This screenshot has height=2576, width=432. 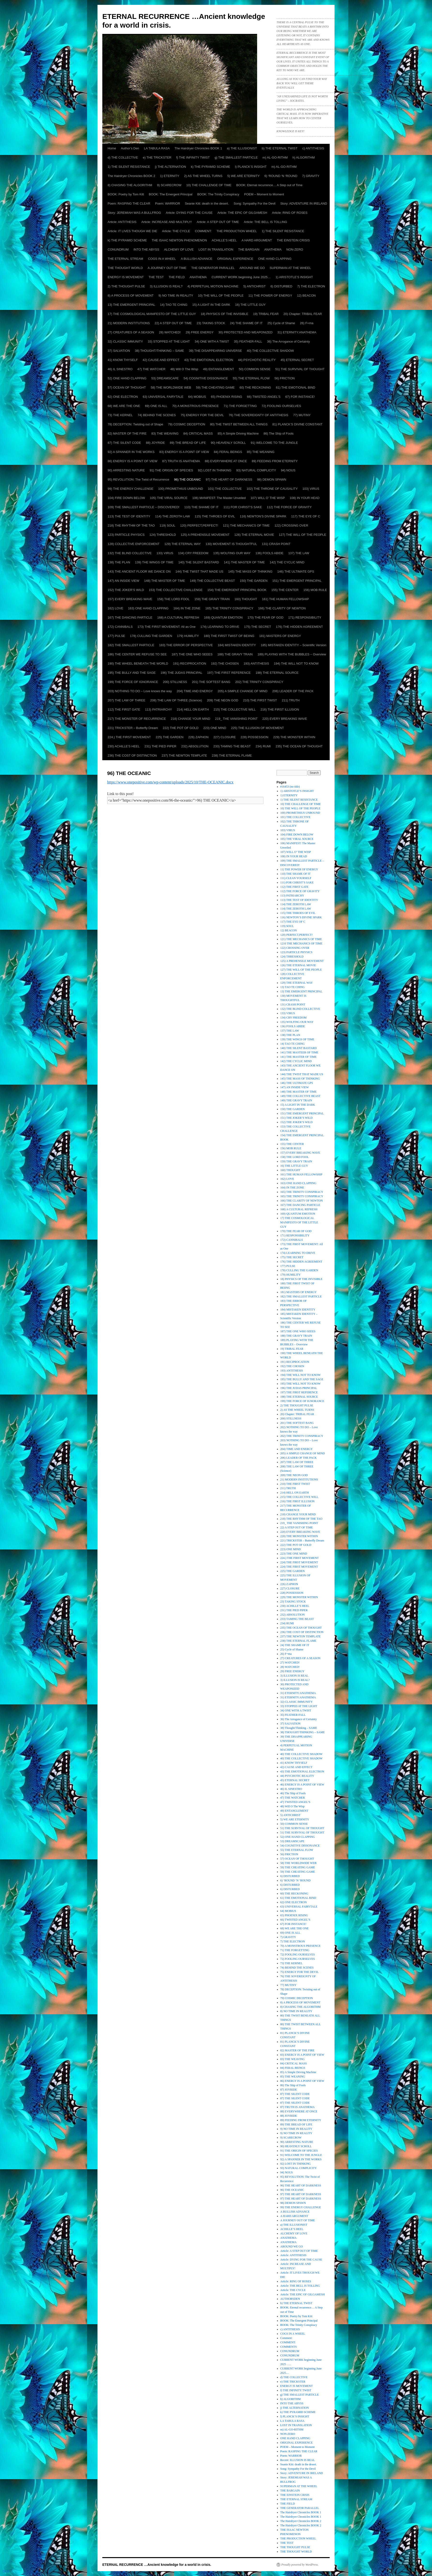 I want to click on 237) THE NEWTON TEMPLATE, so click(x=184, y=755).